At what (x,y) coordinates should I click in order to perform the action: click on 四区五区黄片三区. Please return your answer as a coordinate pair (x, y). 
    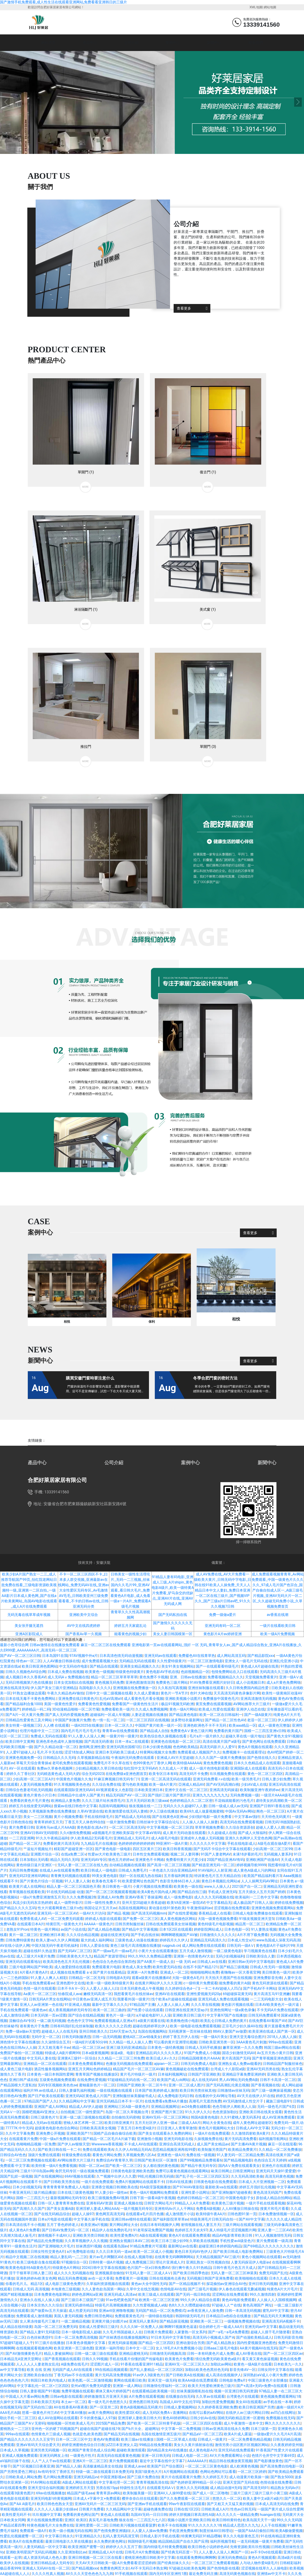
    Looking at the image, I should click on (147, 1623).